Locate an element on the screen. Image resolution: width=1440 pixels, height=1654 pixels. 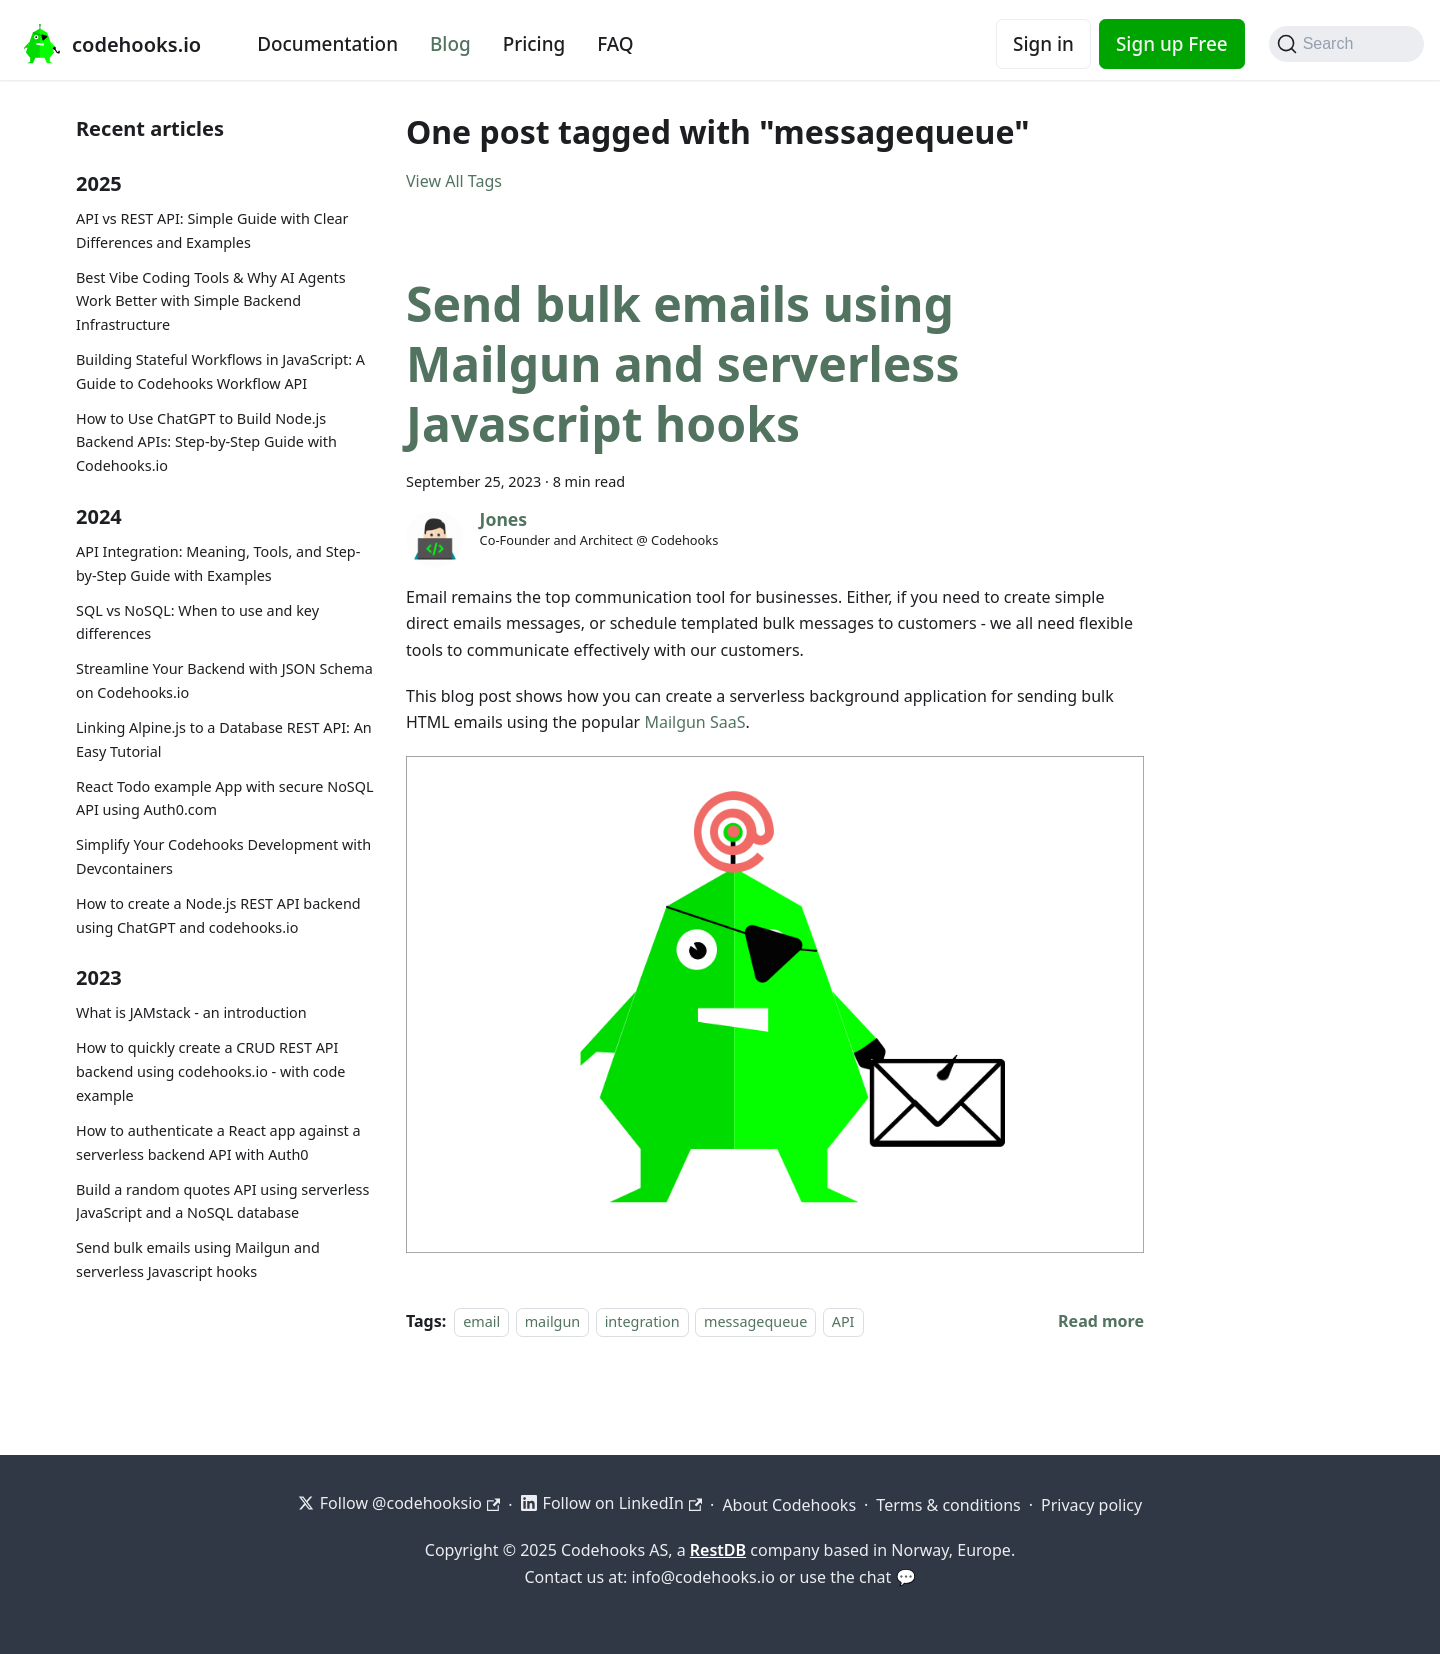
How to create a Node.js REST API backend using ChatGPT and codehooks.io is located at coordinates (218, 915).